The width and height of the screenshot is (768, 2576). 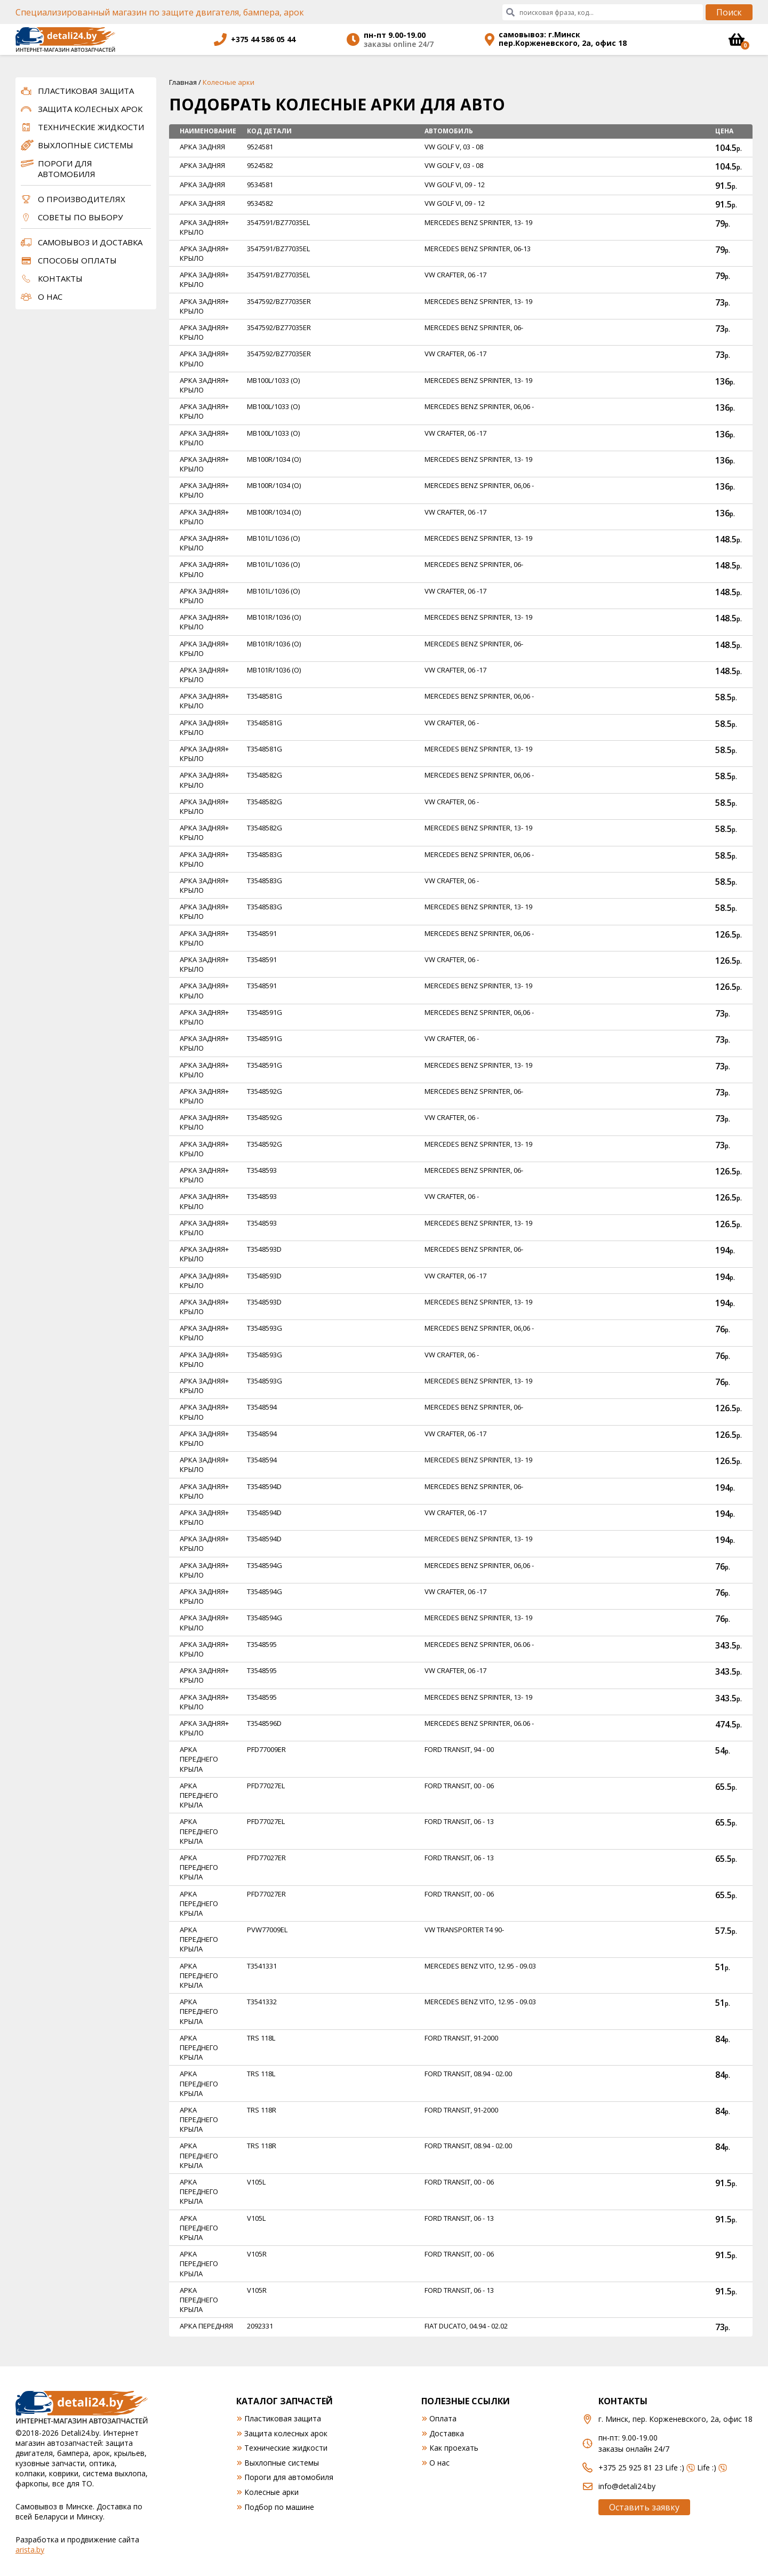 What do you see at coordinates (50, 296) in the screenshot?
I see `О нас` at bounding box center [50, 296].